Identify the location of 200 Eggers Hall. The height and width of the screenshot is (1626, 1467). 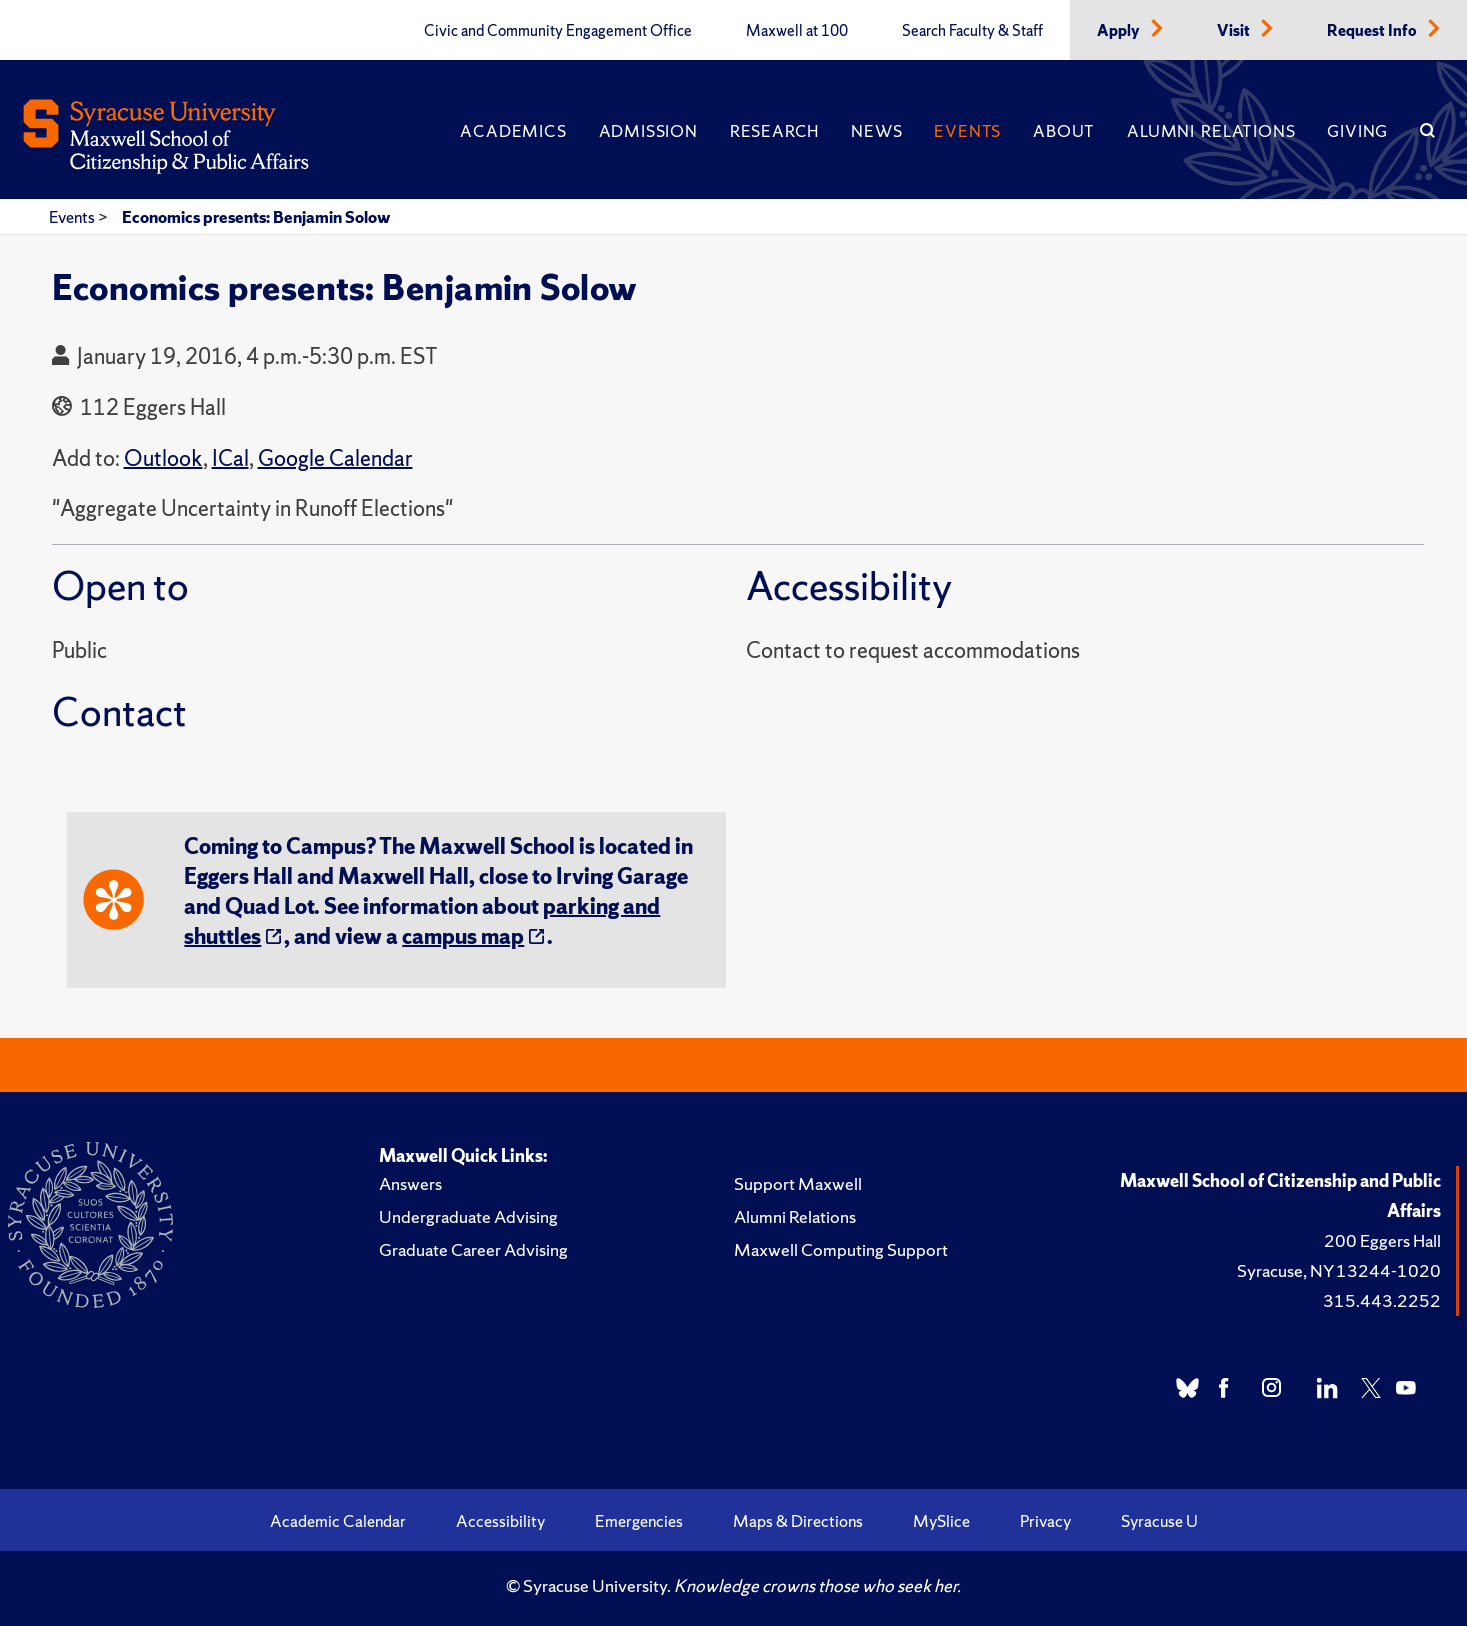
(1382, 1240).